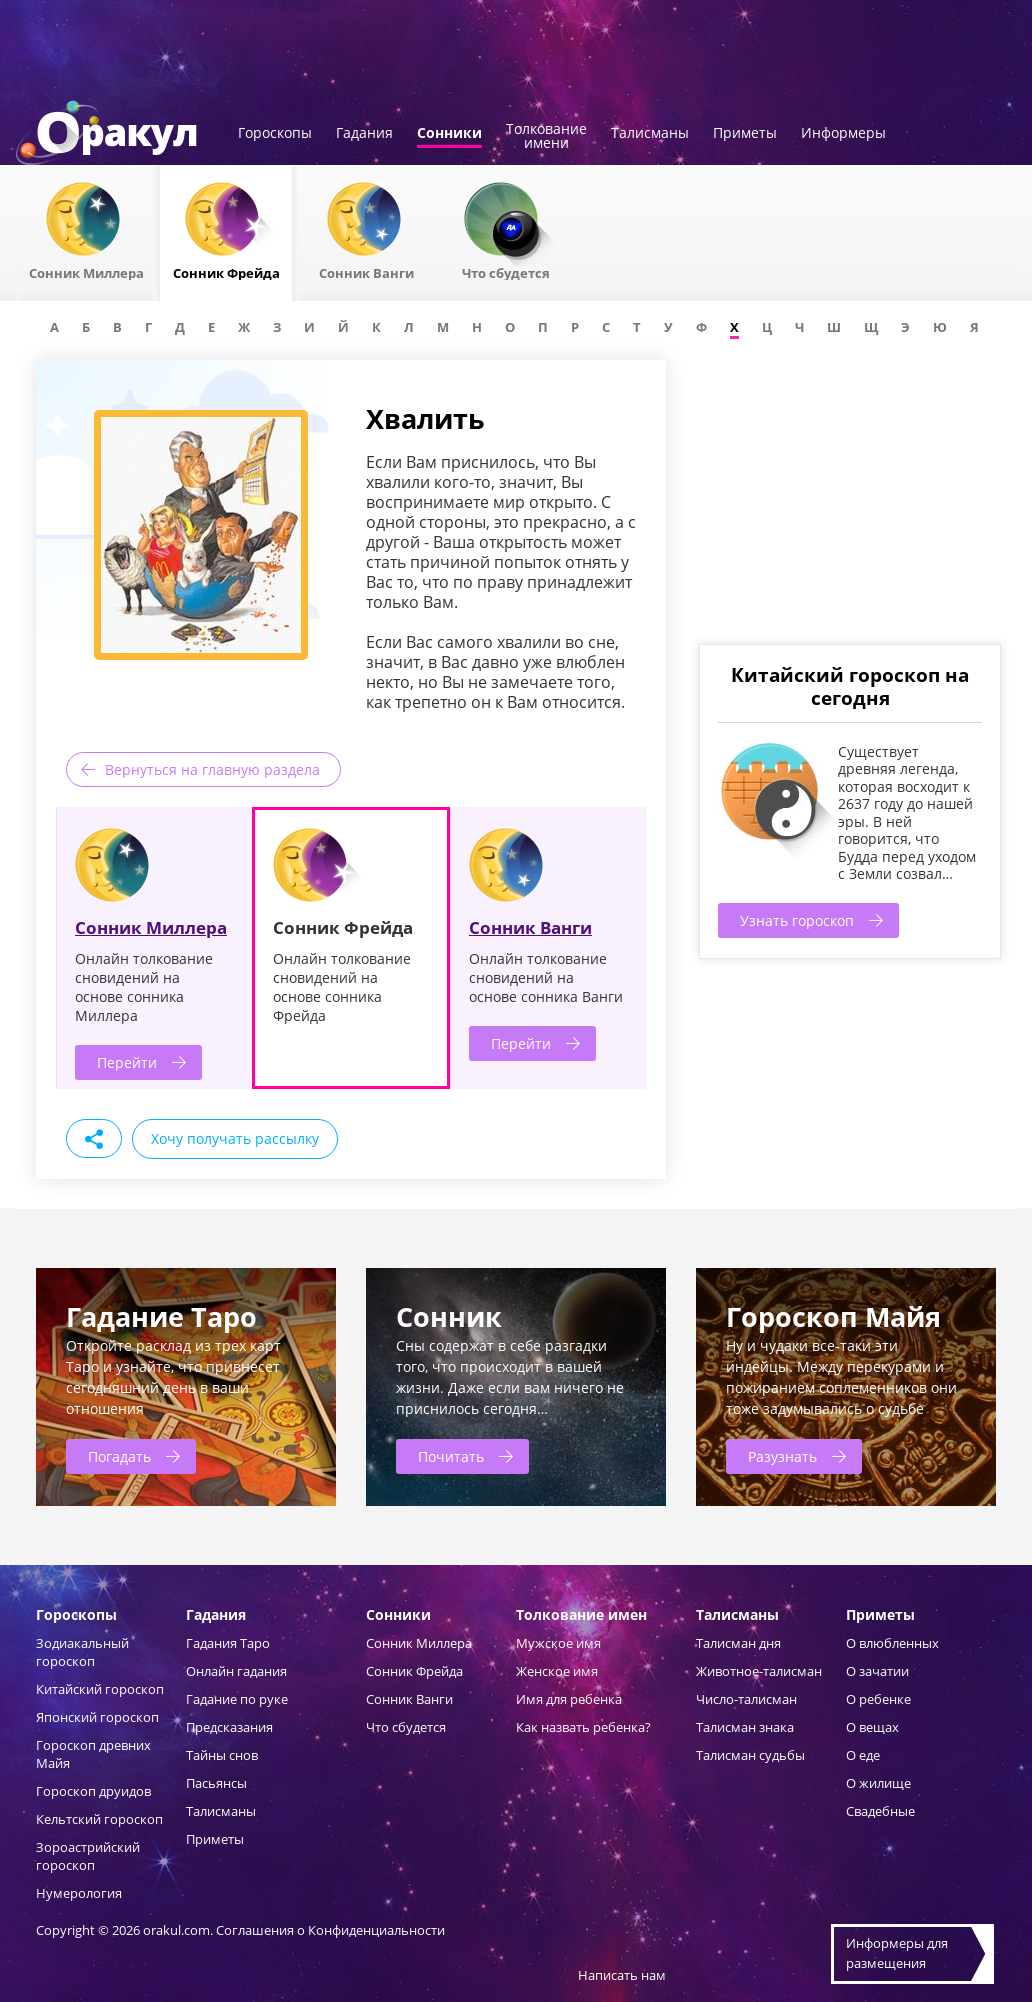  What do you see at coordinates (878, 1699) in the screenshot?
I see `О ребенке` at bounding box center [878, 1699].